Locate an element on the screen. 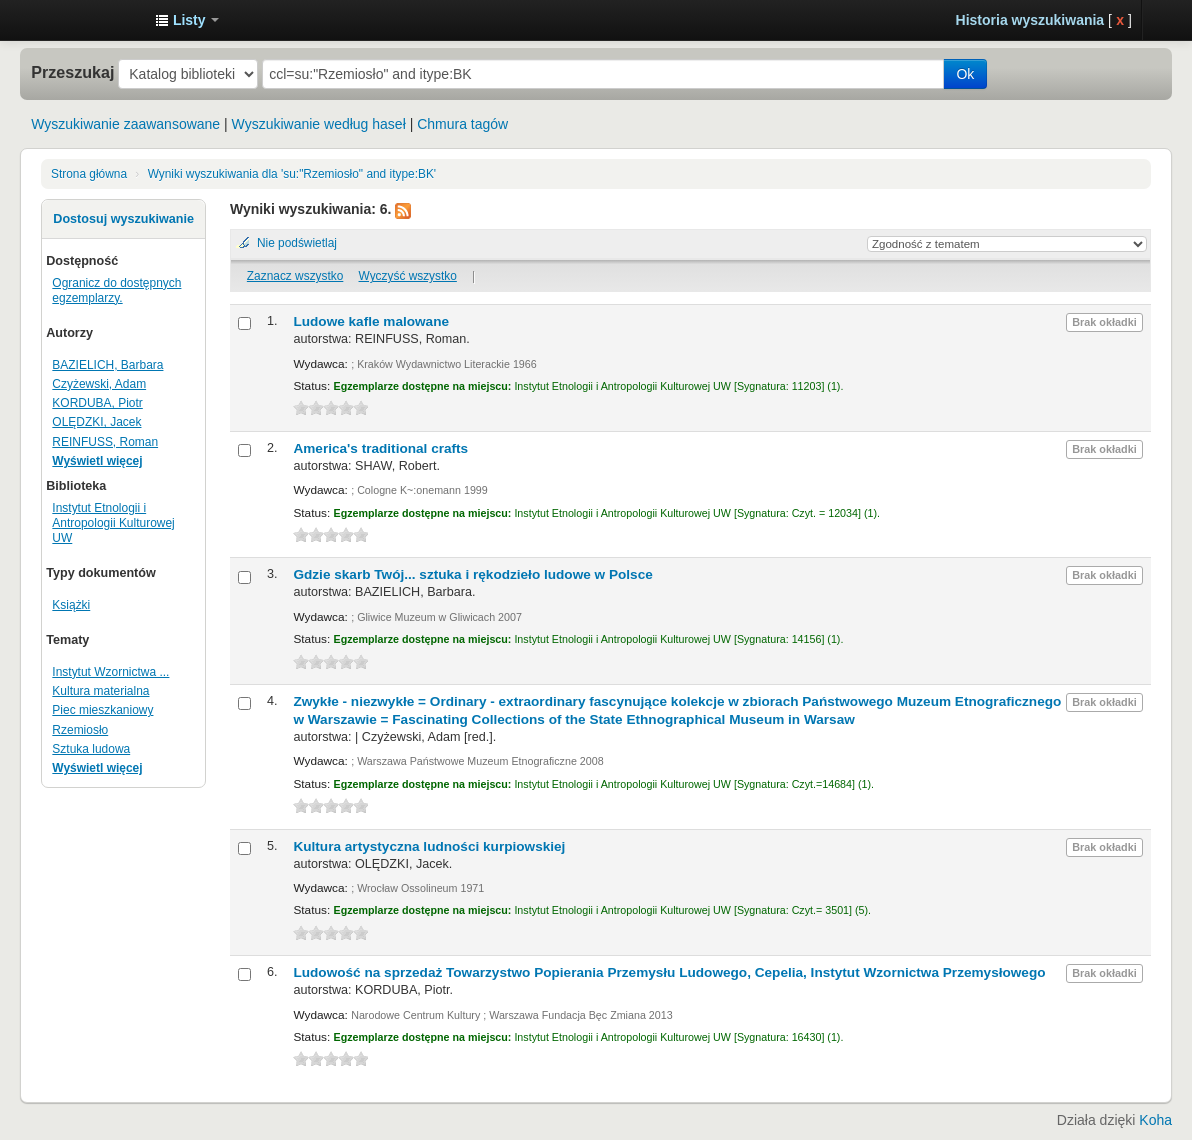  Piec mieszkaniowy is located at coordinates (102, 710).